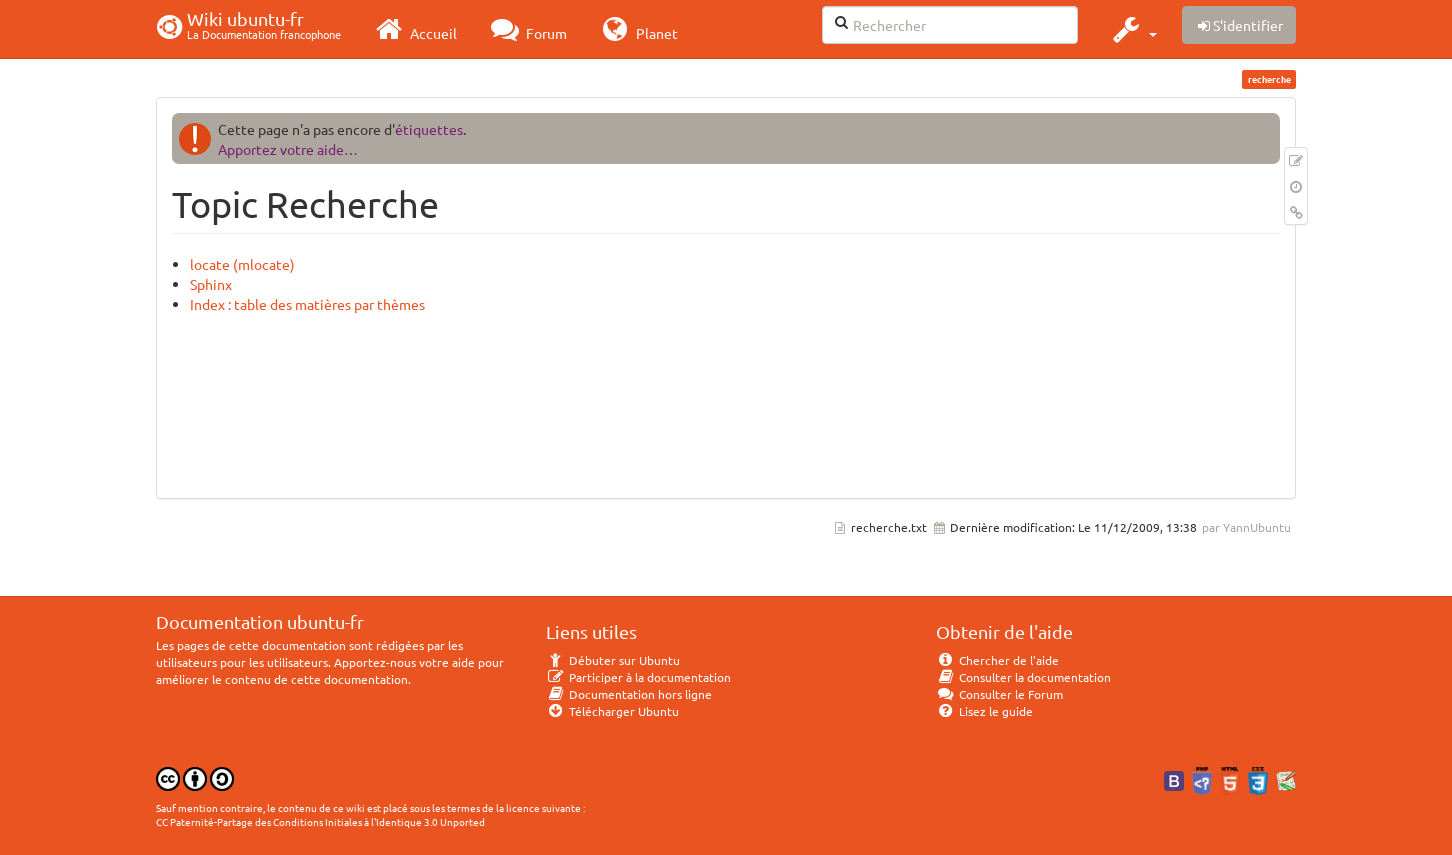 The width and height of the screenshot is (1452, 855). What do you see at coordinates (320, 821) in the screenshot?
I see `CC Paternité-Partage des Conditions Initiales à l'Identique 3.0 Unported` at bounding box center [320, 821].